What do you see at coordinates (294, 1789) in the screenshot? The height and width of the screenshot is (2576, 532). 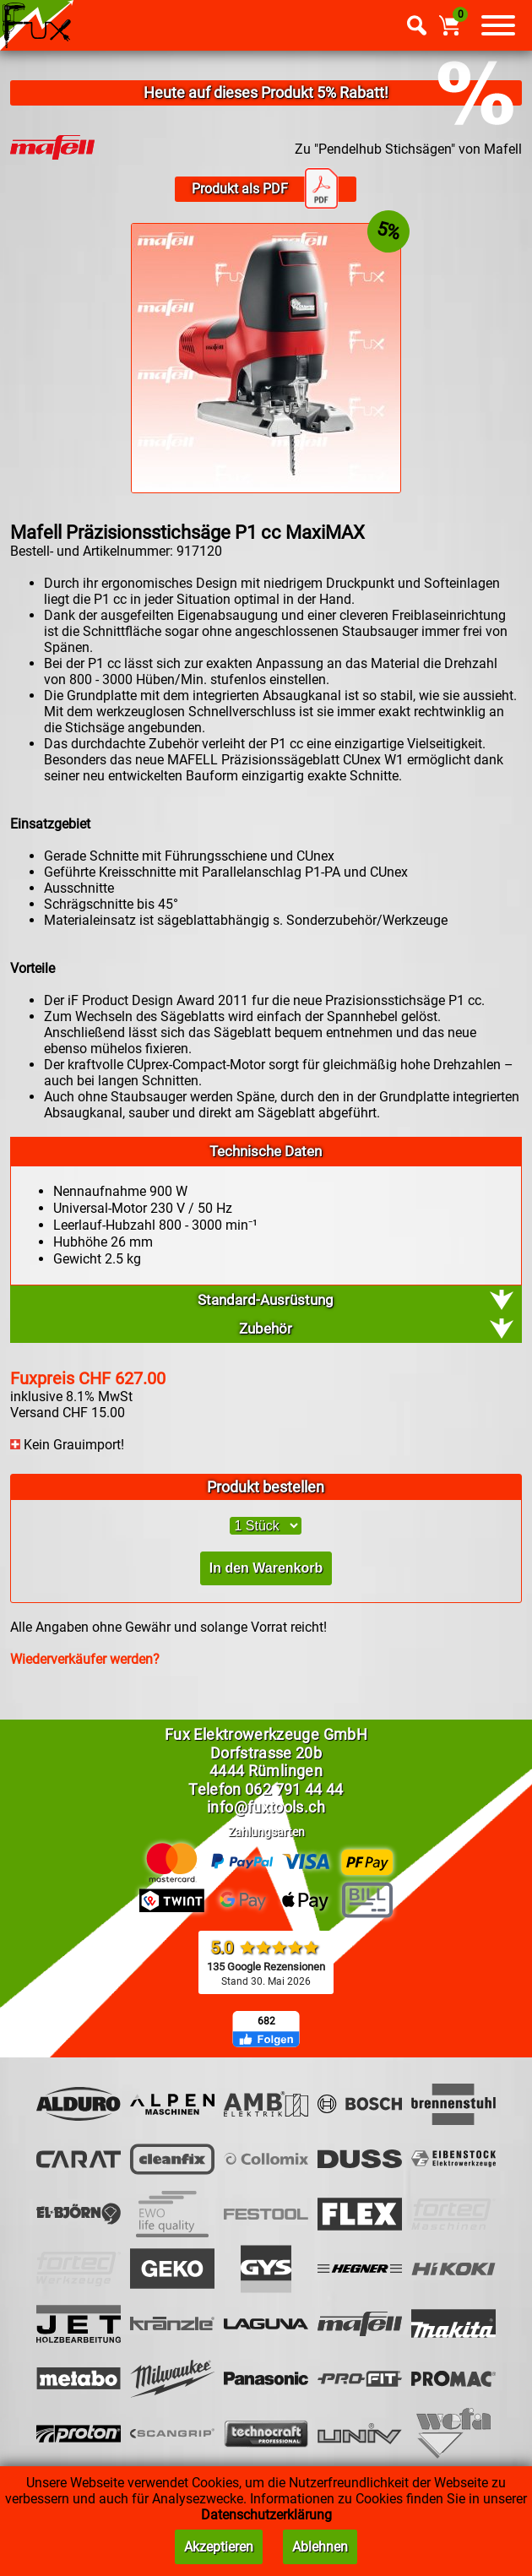 I see `062 791 44 44` at bounding box center [294, 1789].